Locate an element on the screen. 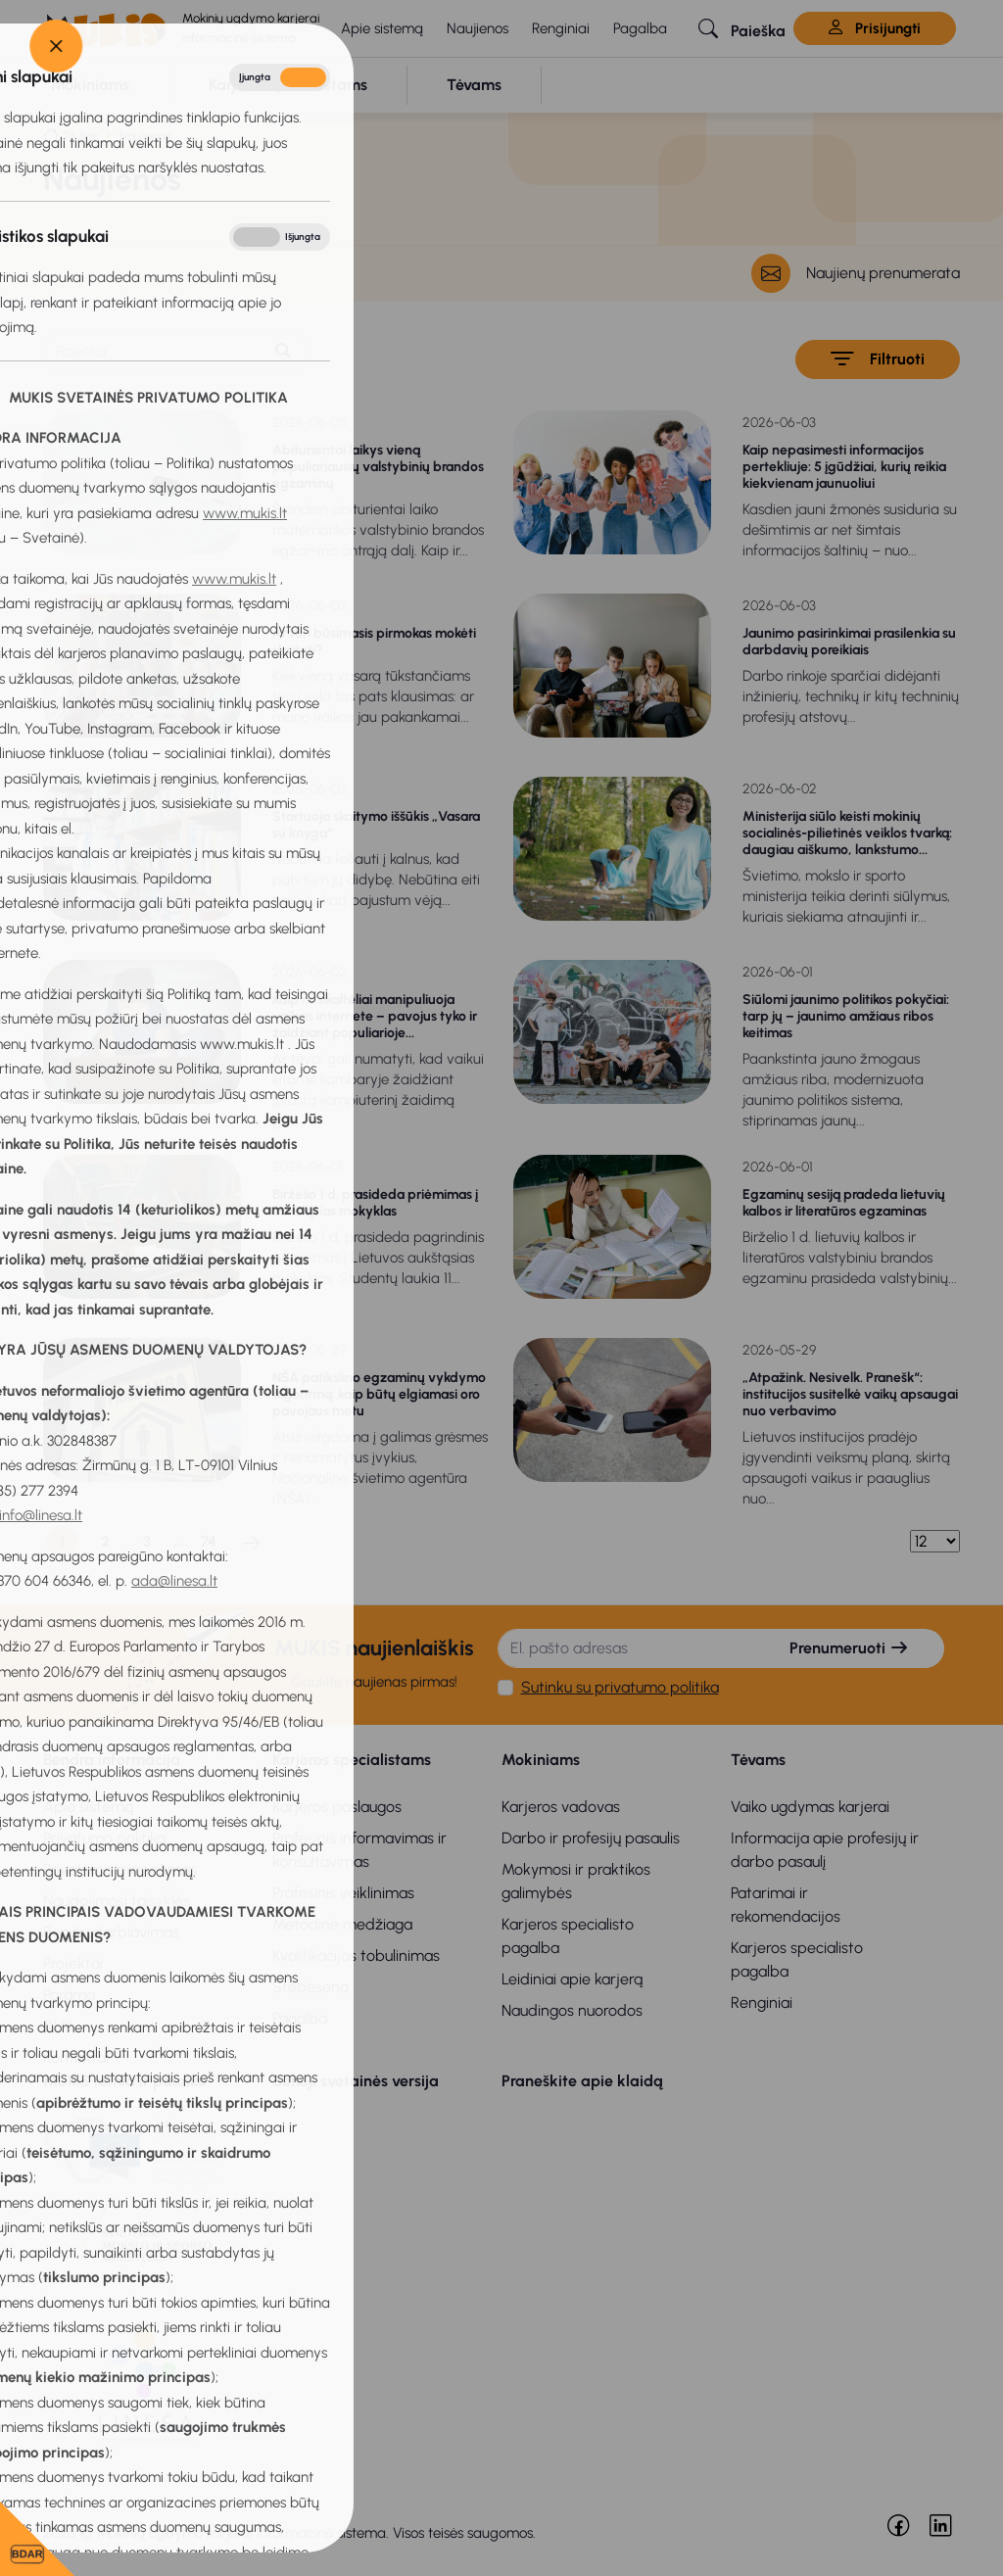  Stebėsena is located at coordinates (310, 1987).